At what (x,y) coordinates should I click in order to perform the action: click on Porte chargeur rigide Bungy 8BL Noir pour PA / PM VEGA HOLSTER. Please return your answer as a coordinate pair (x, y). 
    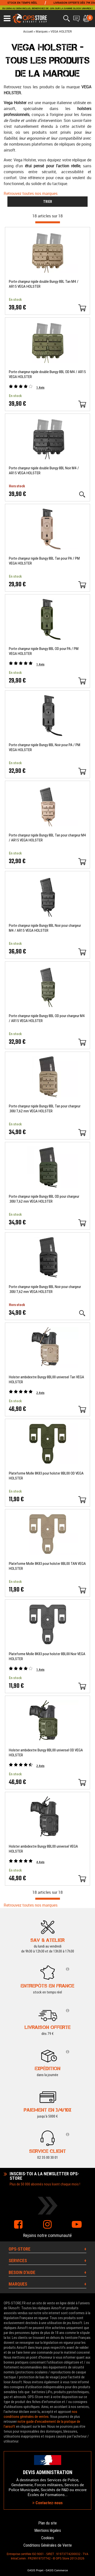
    Looking at the image, I should click on (44, 747).